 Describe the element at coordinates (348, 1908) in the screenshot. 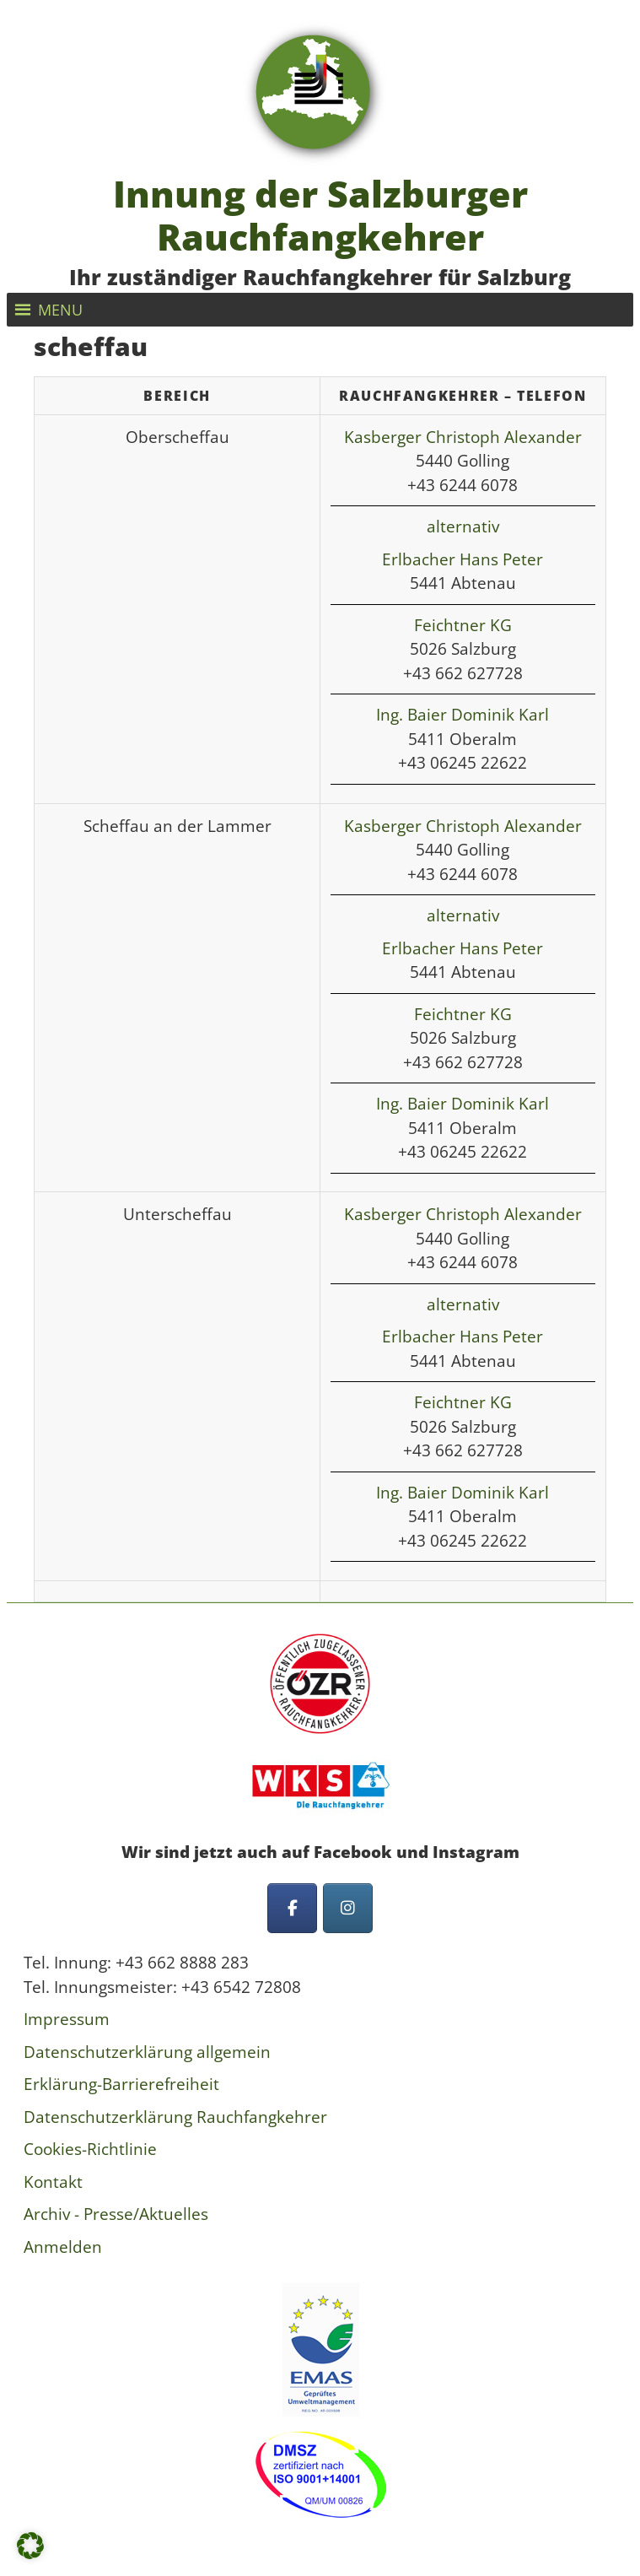

I see `[Innung der Salzburger Rauchfangkehrer on Instagram]` at that location.